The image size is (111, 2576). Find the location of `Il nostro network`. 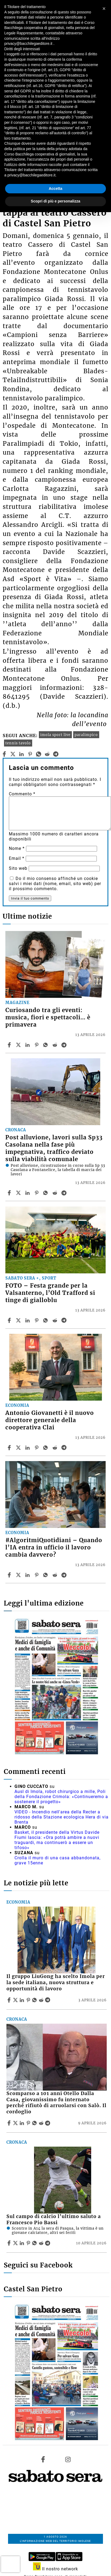

Il nostro network is located at coordinates (55, 2568).